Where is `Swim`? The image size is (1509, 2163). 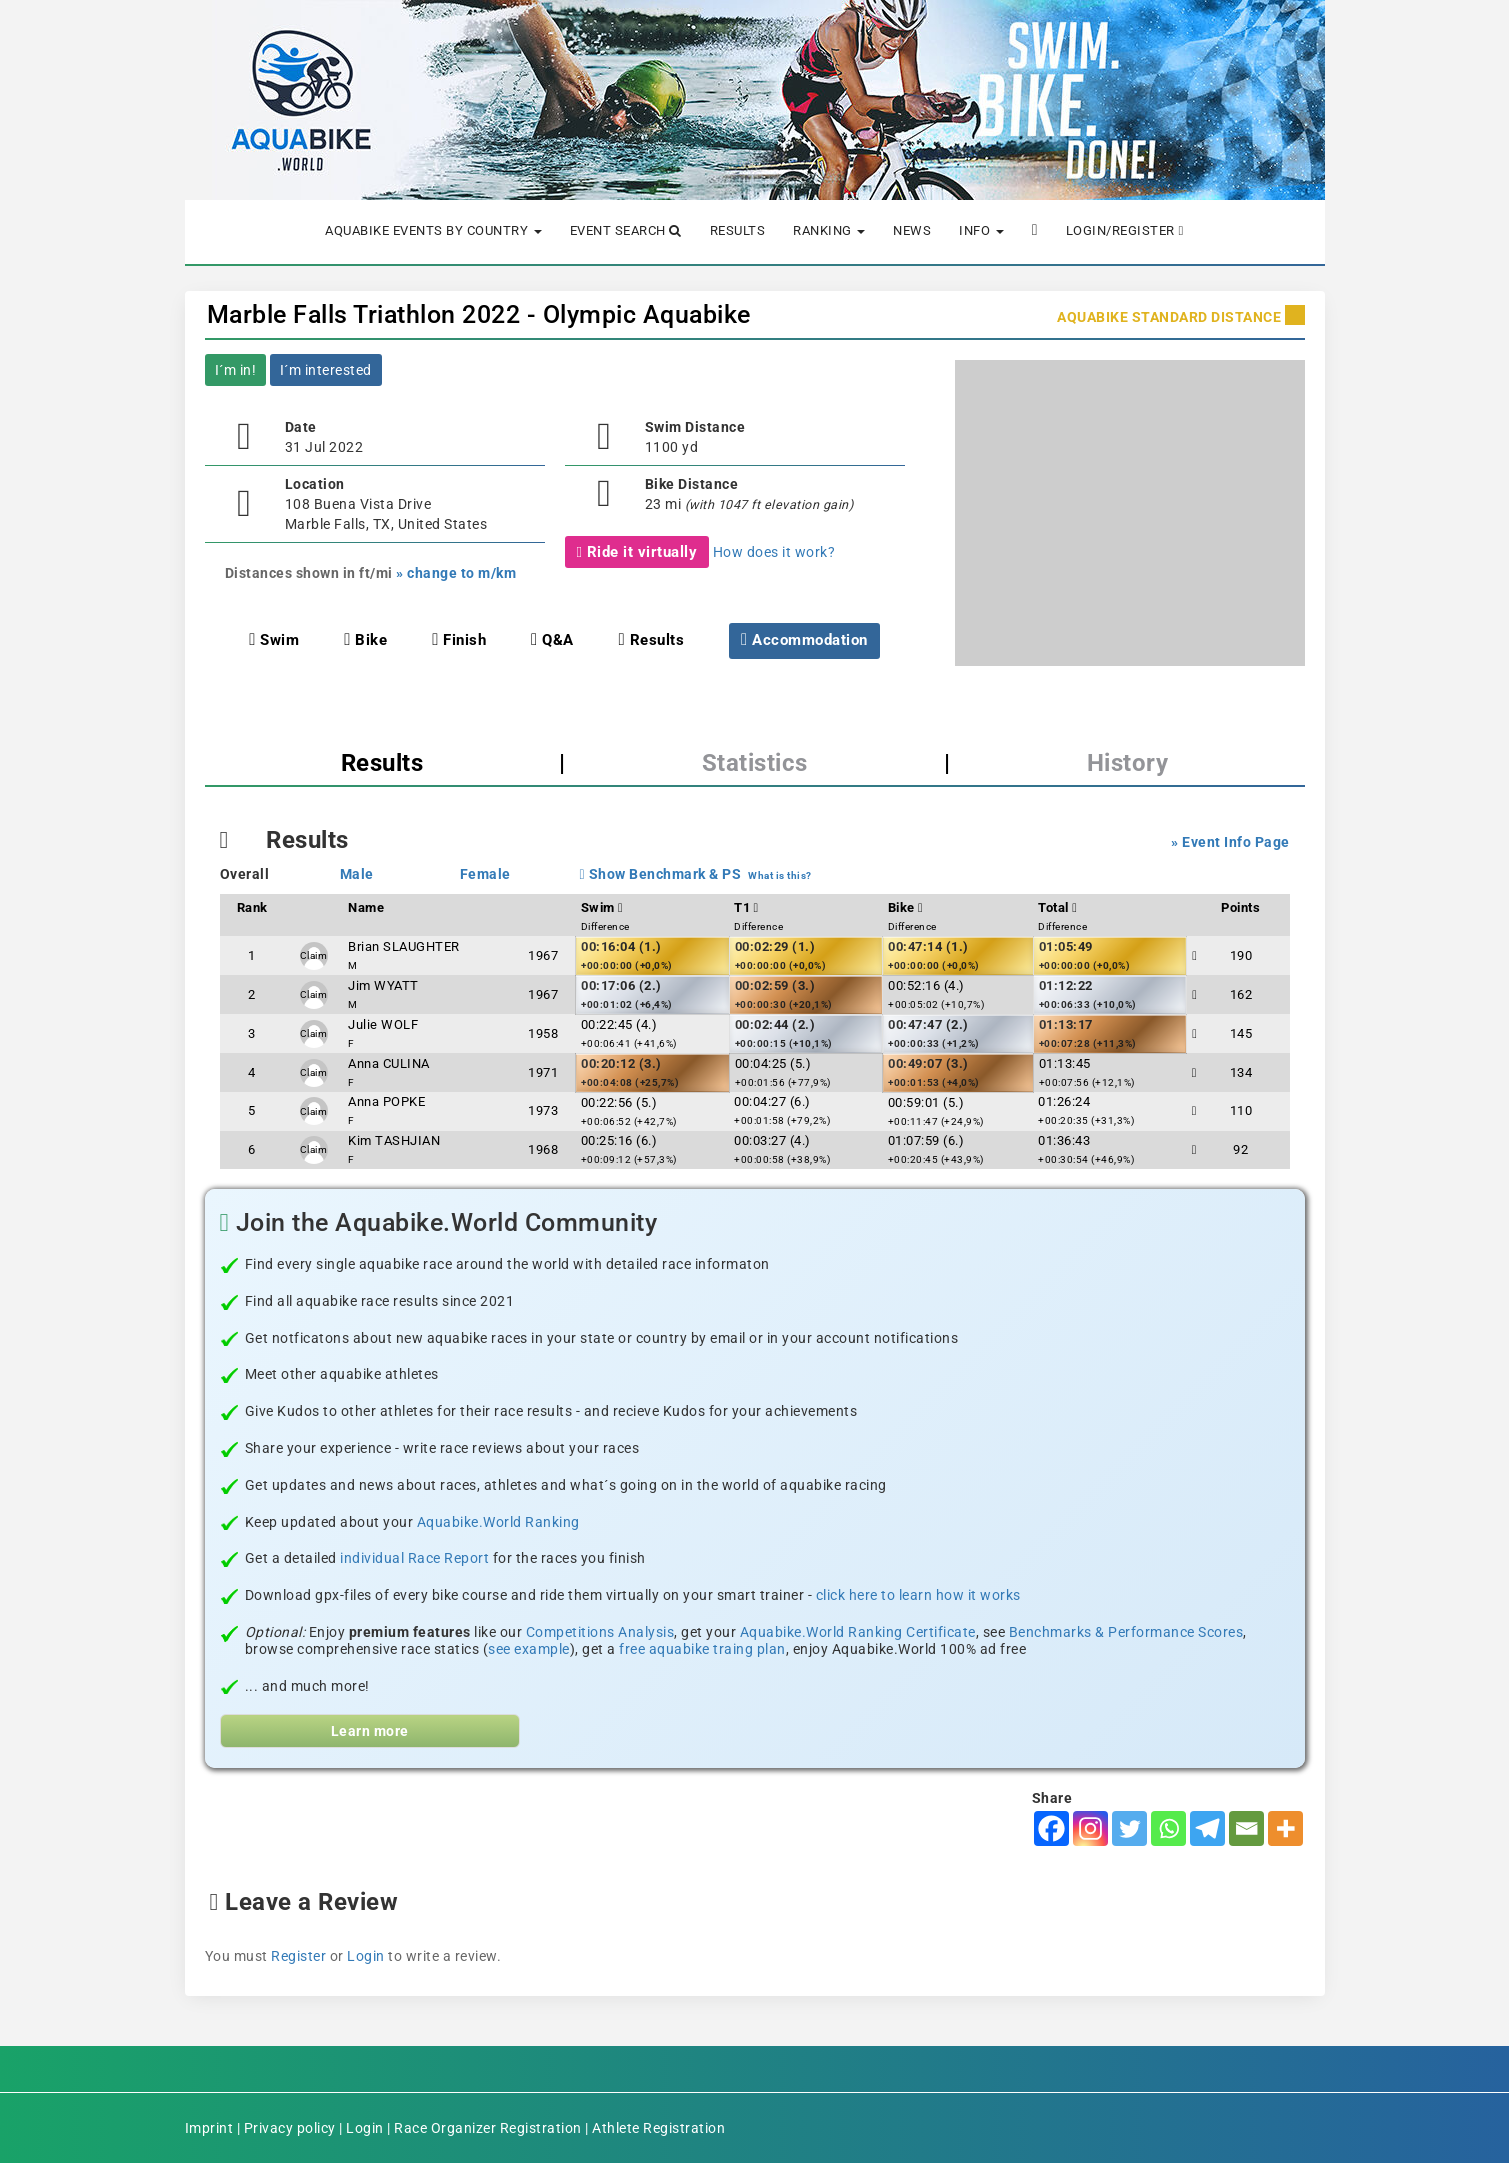 Swim is located at coordinates (274, 640).